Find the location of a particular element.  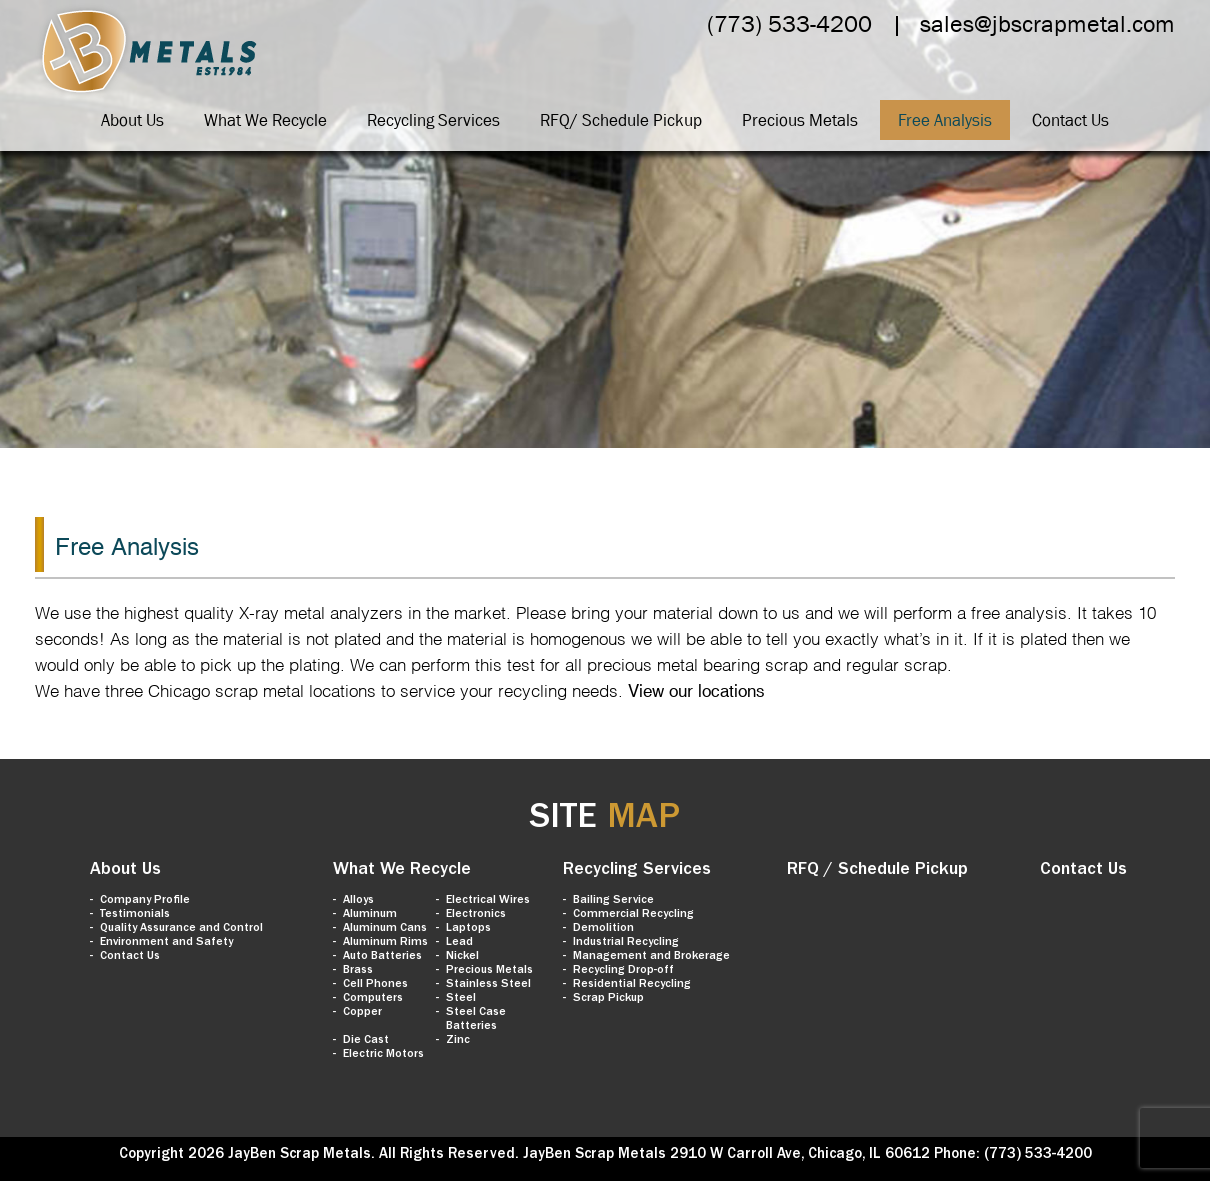

Electrical Wires is located at coordinates (488, 901).